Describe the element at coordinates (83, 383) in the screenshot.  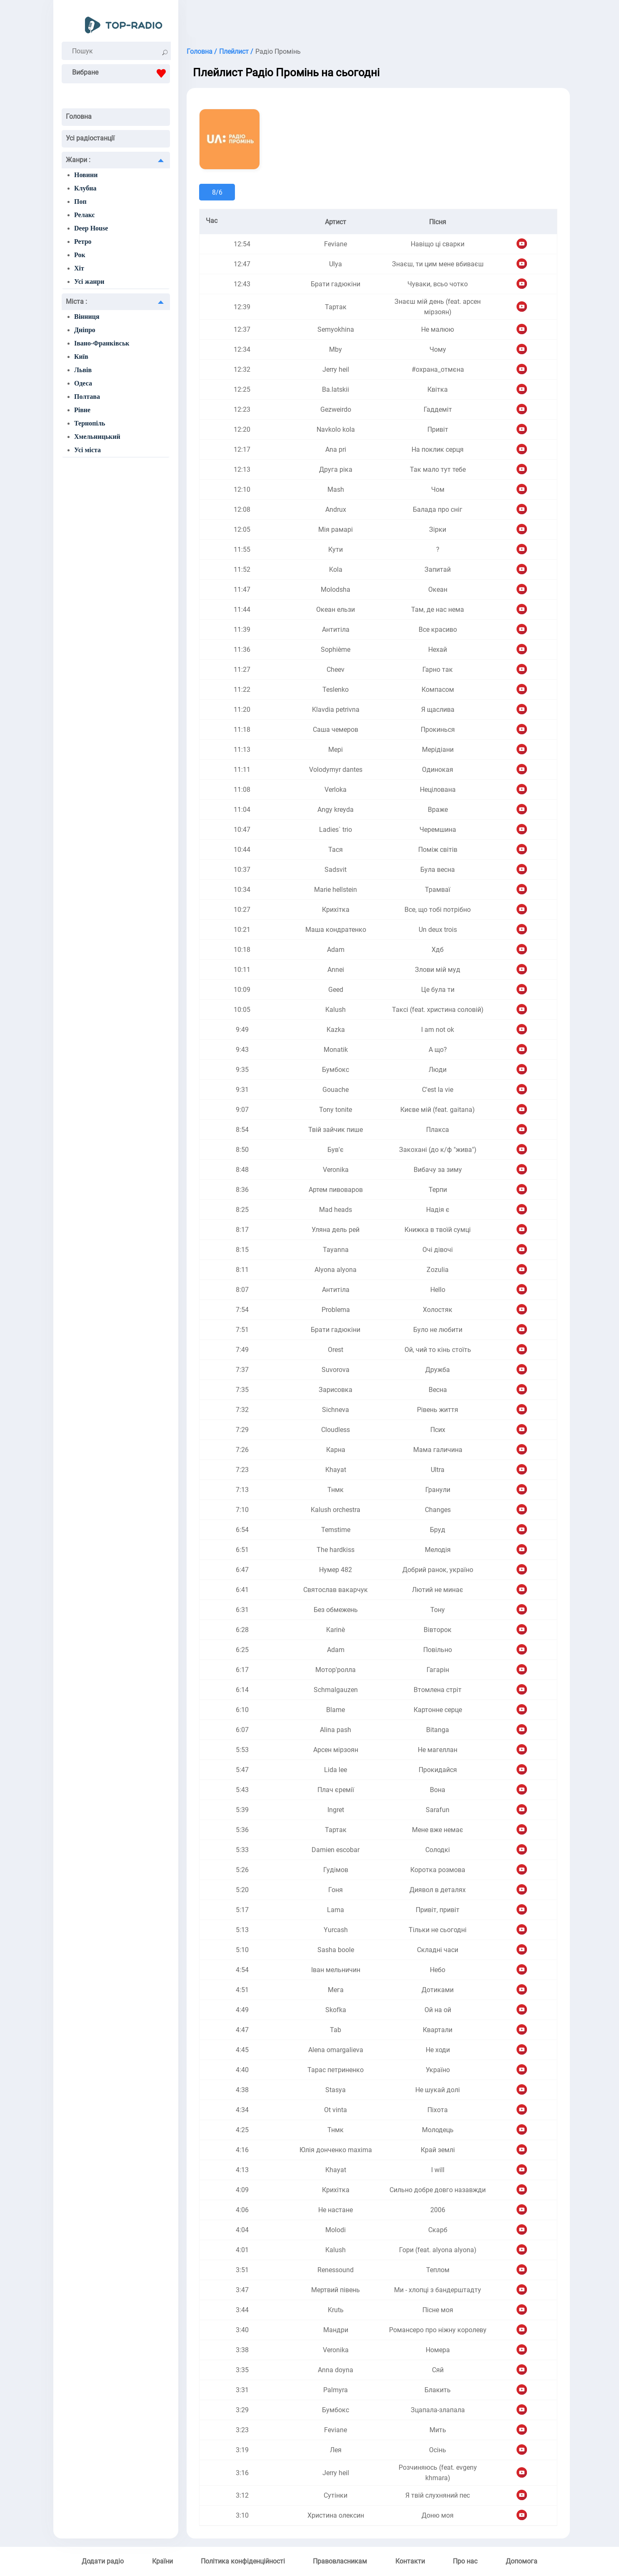
I see `Одеса` at that location.